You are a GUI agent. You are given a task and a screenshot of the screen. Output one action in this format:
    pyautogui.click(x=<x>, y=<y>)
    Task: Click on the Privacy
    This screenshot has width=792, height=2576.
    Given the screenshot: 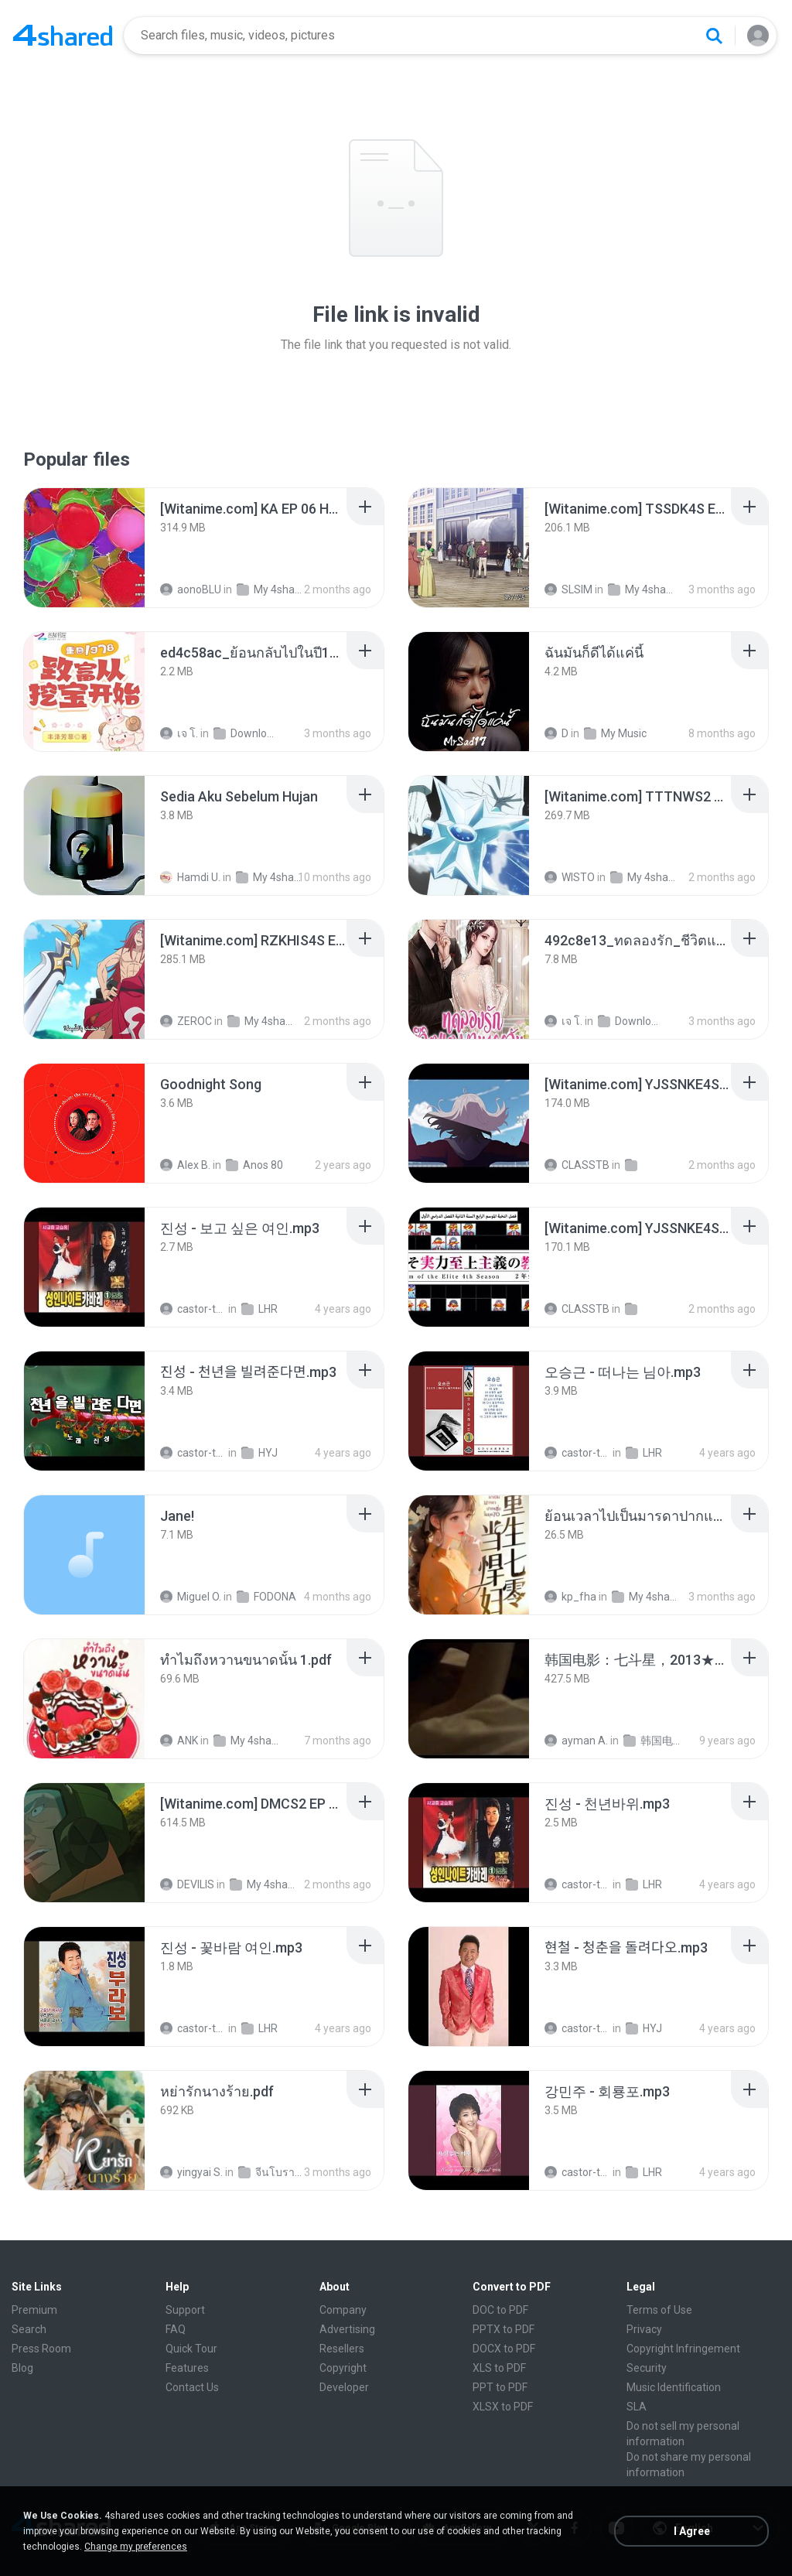 What is the action you would take?
    pyautogui.click(x=644, y=2329)
    